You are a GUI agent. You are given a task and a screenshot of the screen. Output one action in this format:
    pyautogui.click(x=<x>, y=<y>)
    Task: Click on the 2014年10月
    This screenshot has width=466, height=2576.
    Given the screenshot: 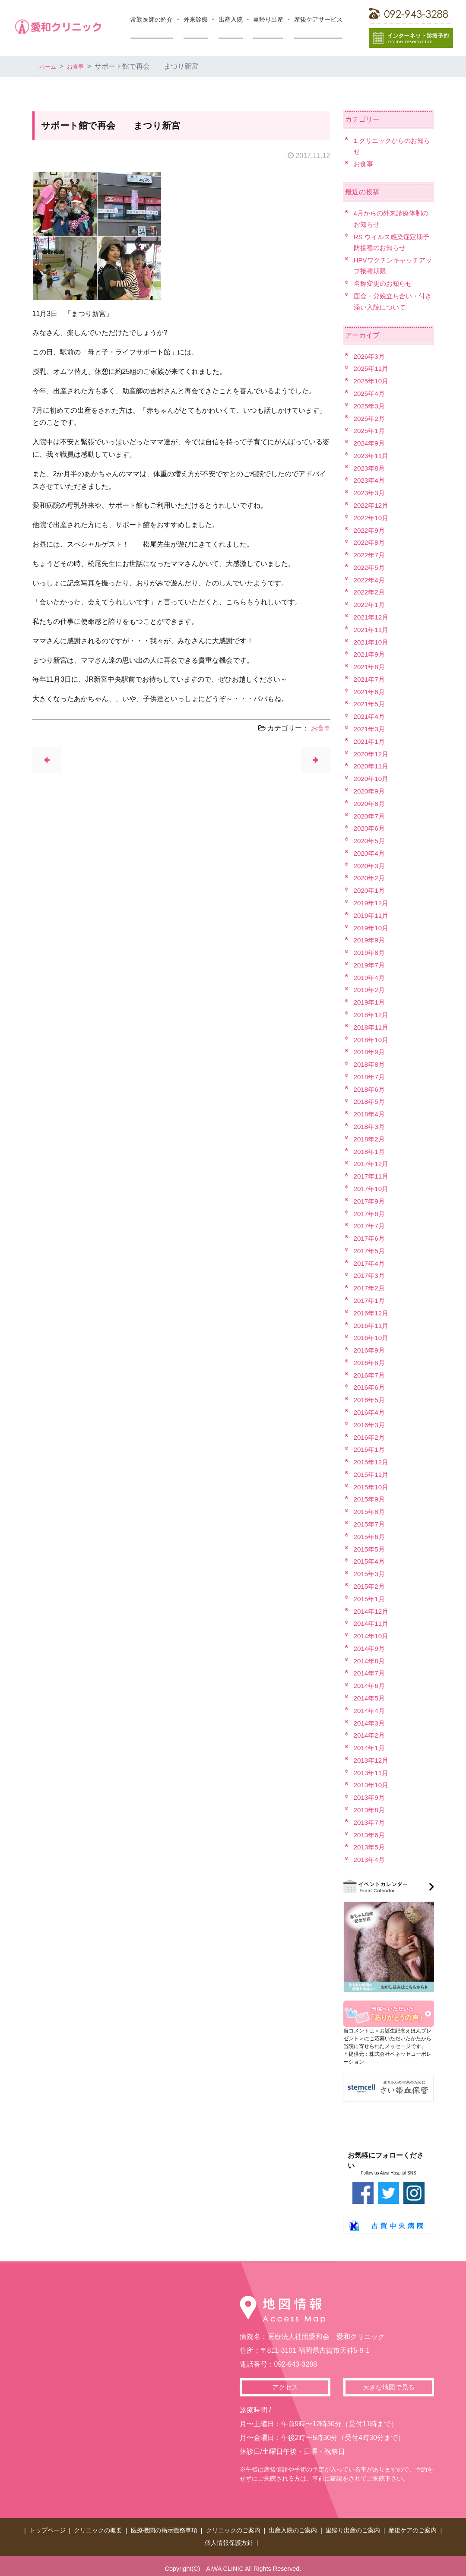 What is the action you would take?
    pyautogui.click(x=372, y=1636)
    